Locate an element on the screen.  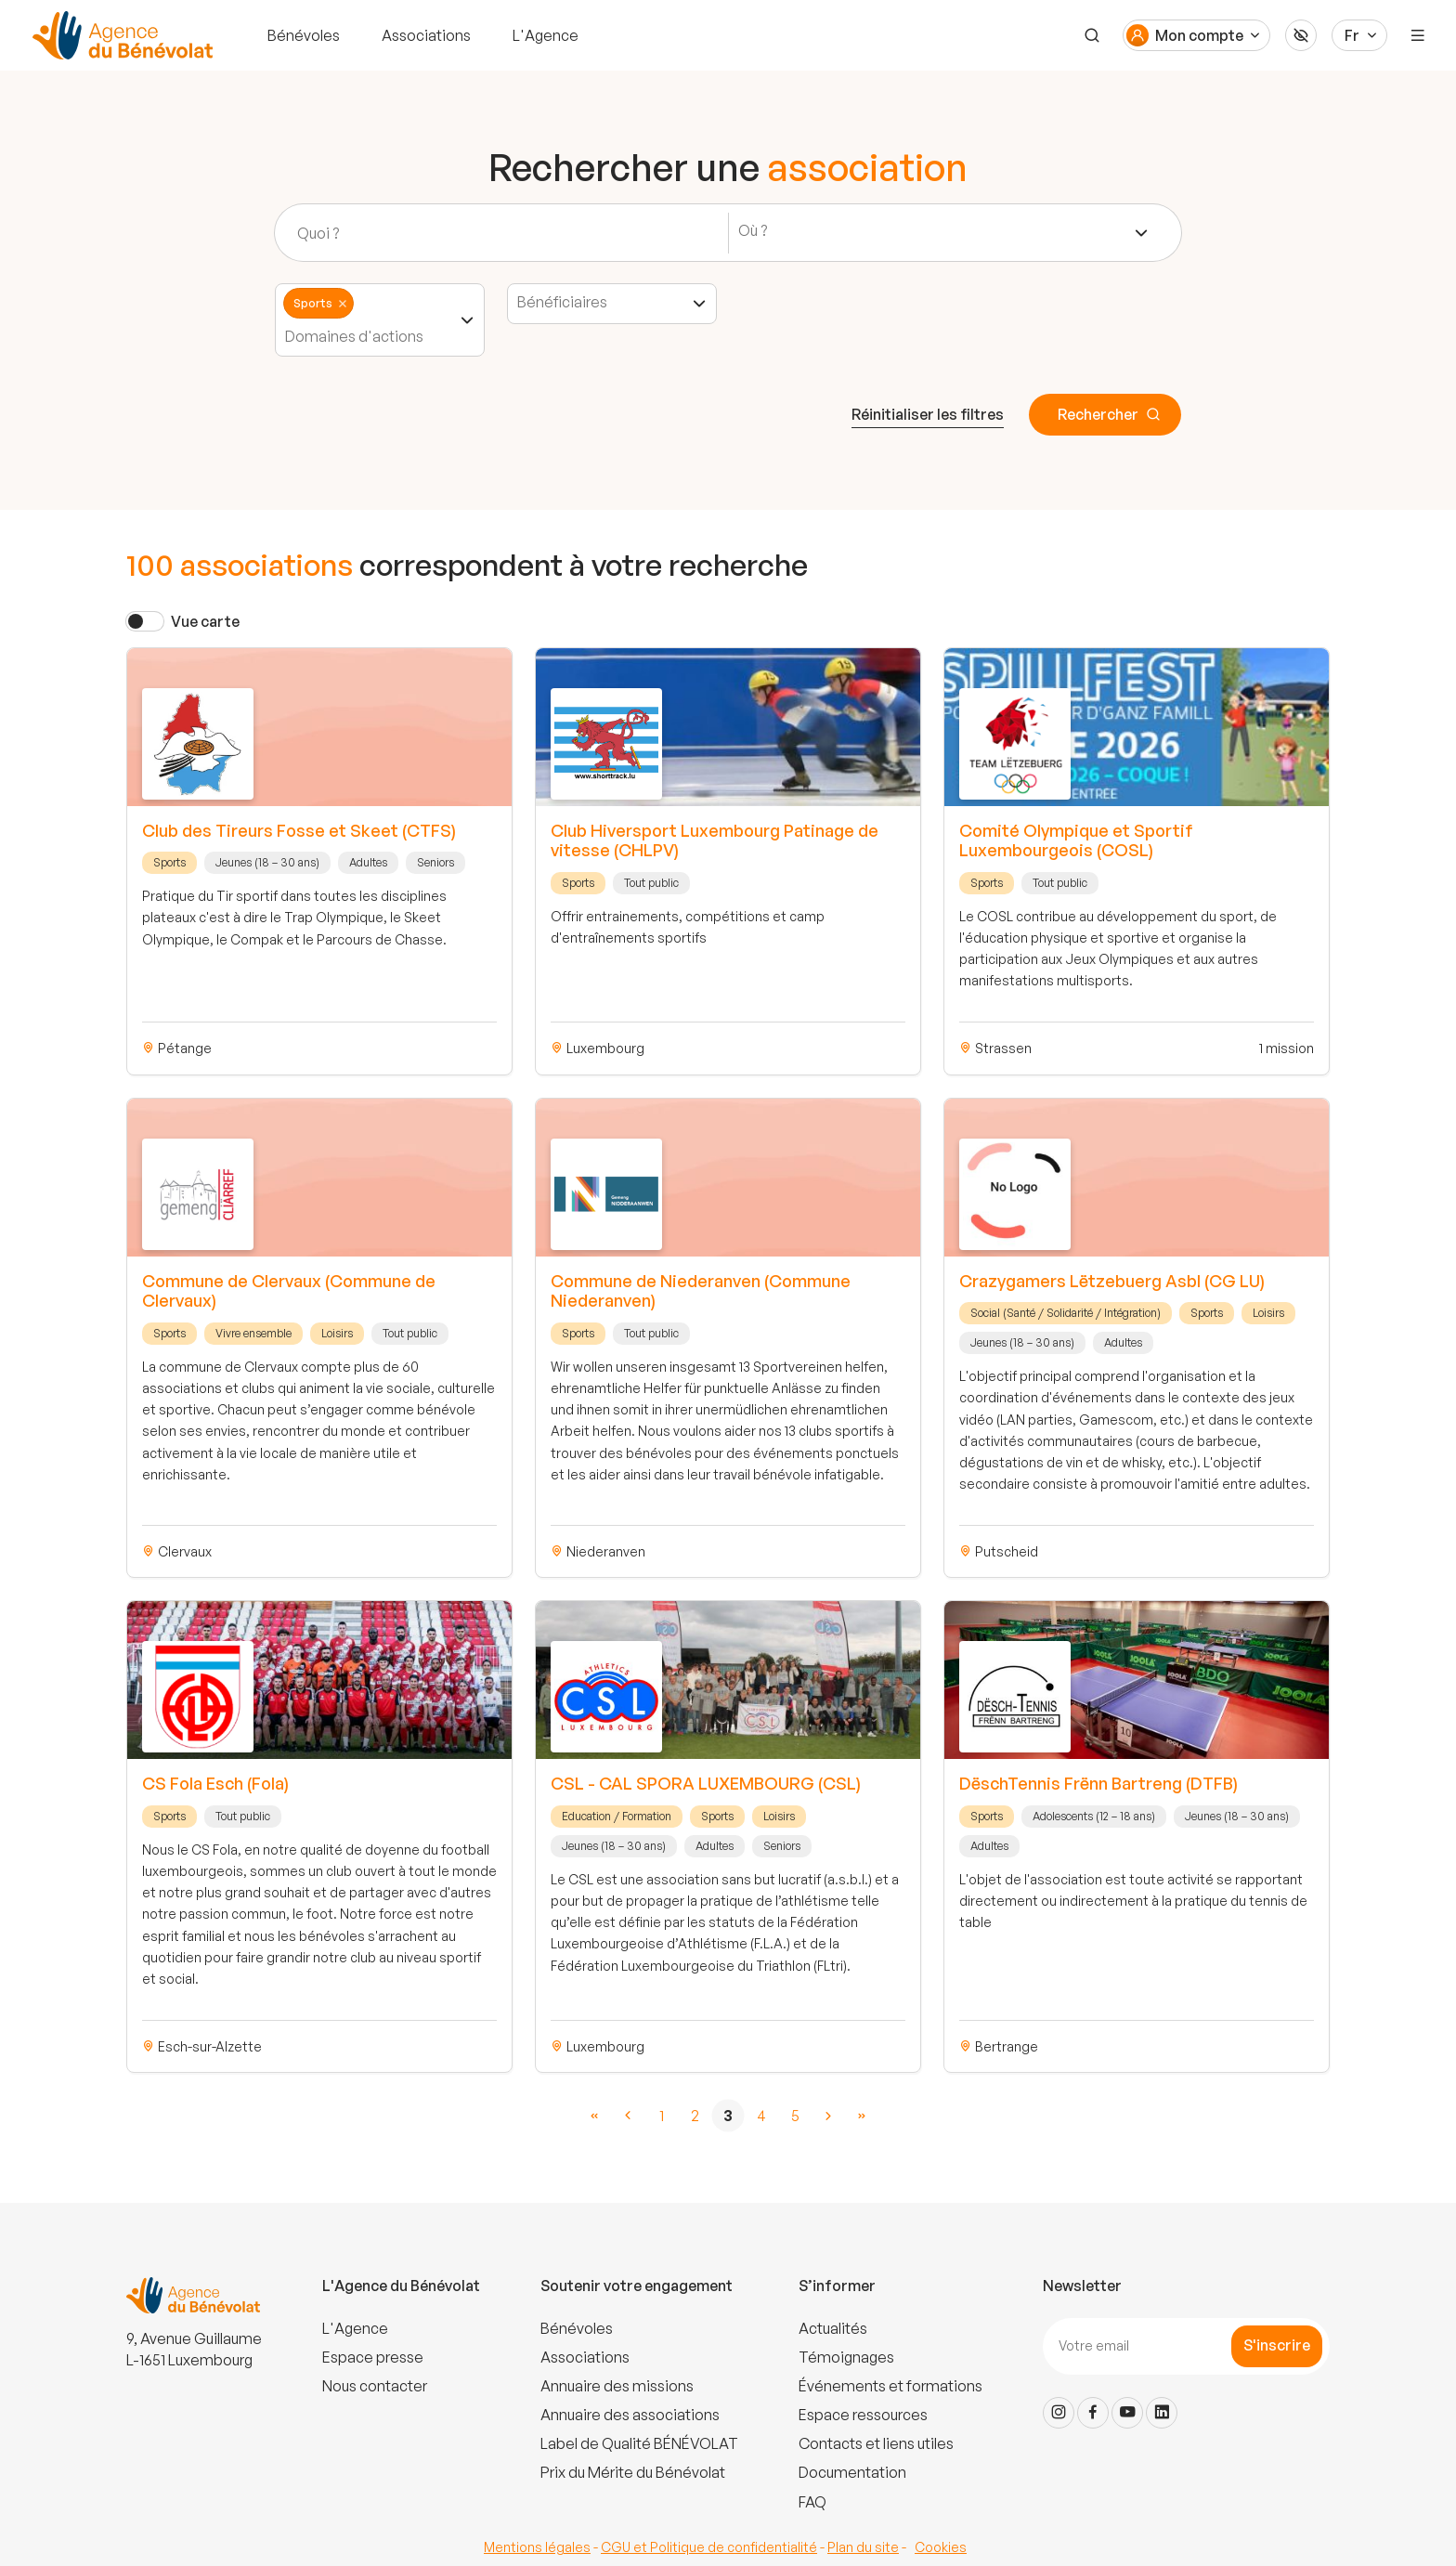
Nous contacter is located at coordinates (374, 2386).